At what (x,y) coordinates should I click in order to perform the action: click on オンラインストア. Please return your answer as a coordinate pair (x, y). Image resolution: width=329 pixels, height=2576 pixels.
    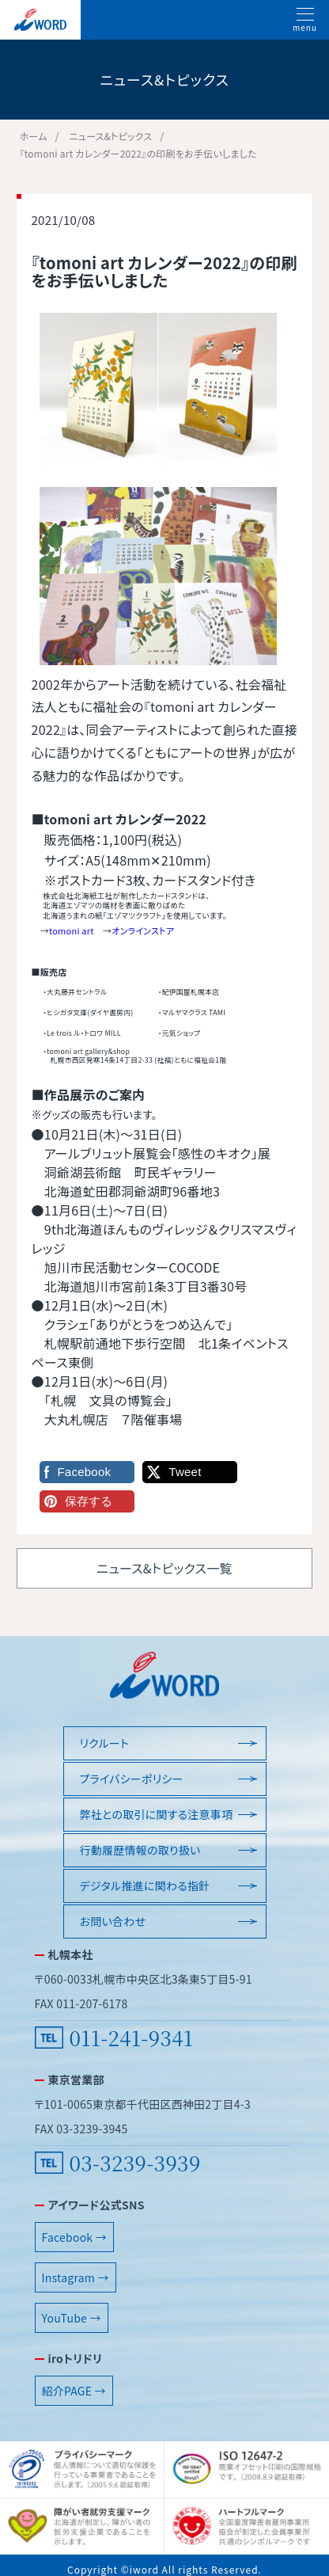
    Looking at the image, I should click on (143, 930).